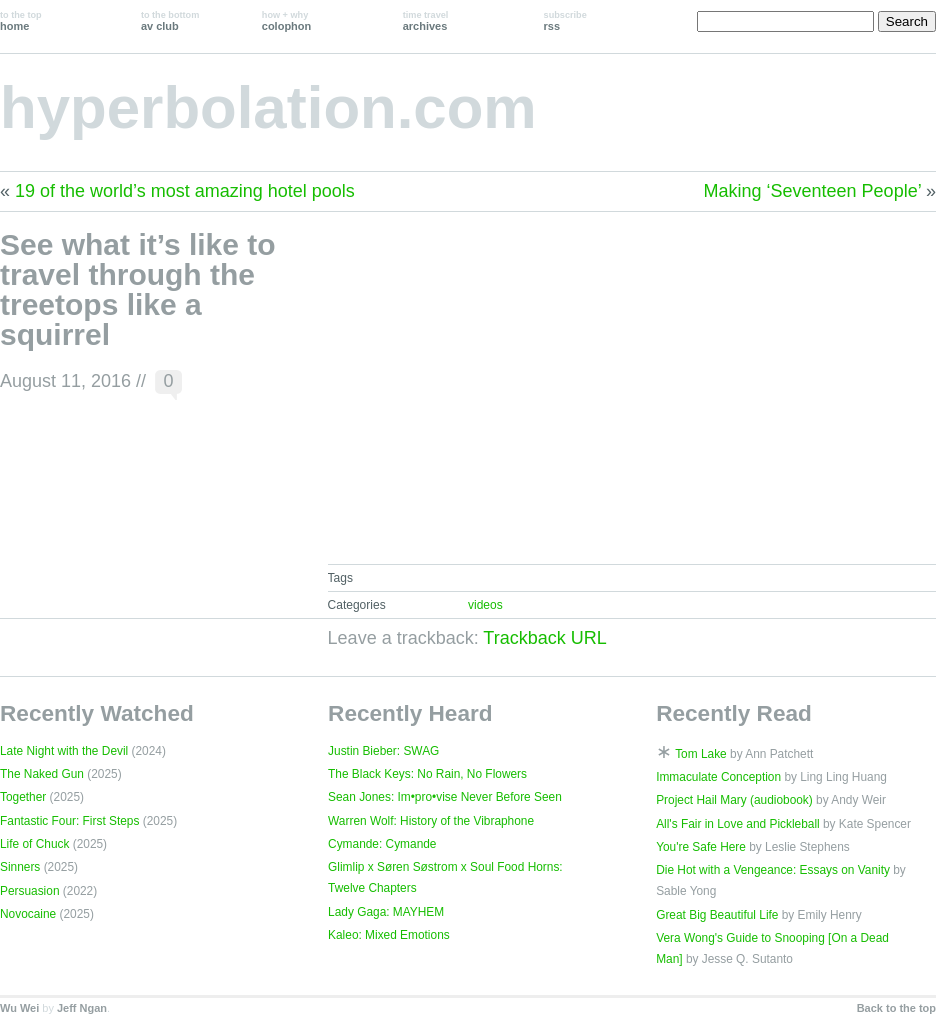 The height and width of the screenshot is (1036, 936). What do you see at coordinates (383, 751) in the screenshot?
I see `Justin Bieber: SWAG` at bounding box center [383, 751].